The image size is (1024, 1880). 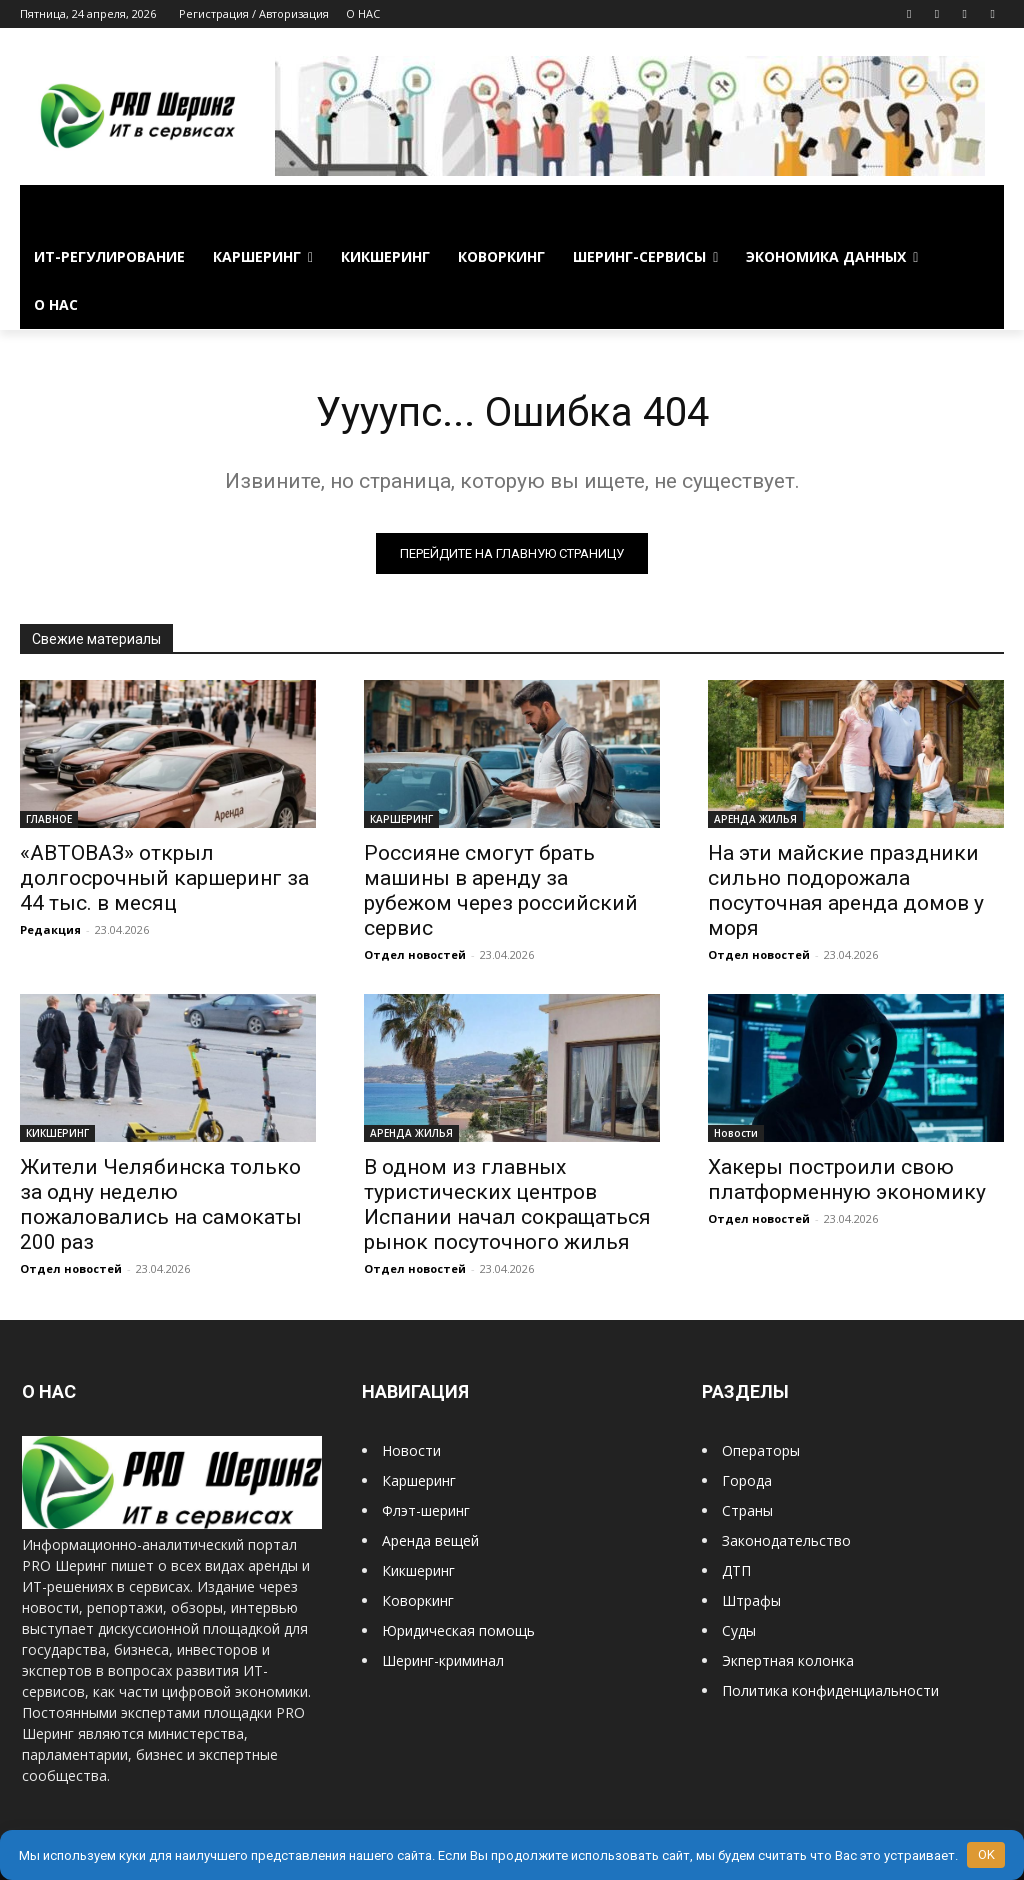 I want to click on Аренда вещей, so click(x=430, y=1540).